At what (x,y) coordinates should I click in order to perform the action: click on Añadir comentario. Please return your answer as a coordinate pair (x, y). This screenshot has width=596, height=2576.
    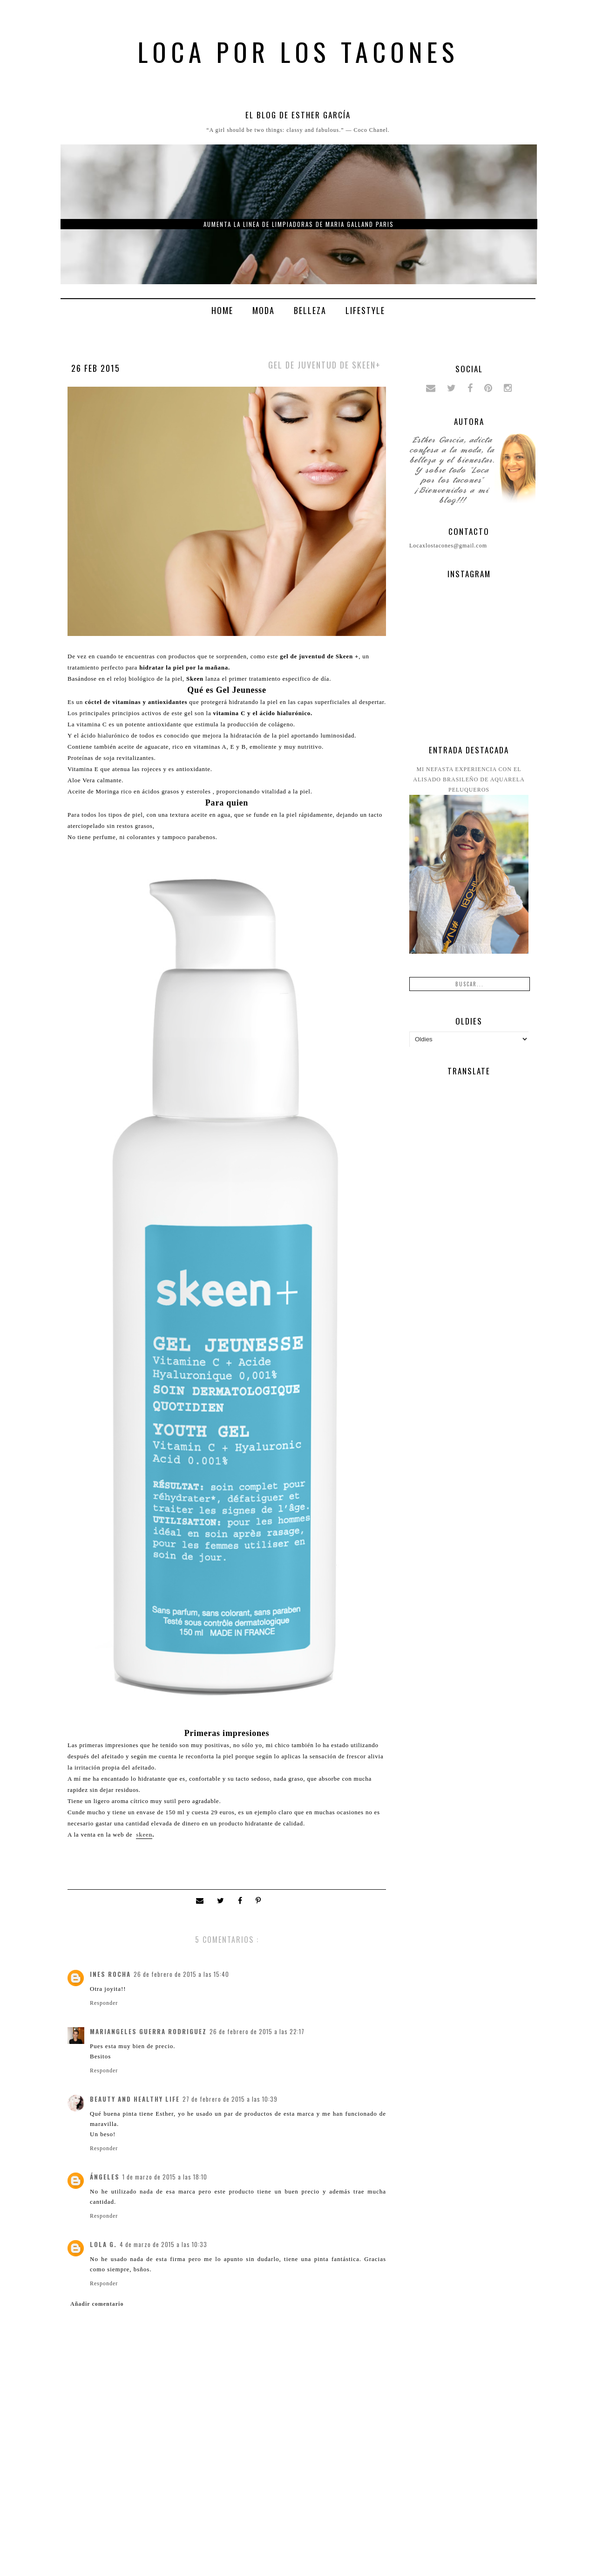
    Looking at the image, I should click on (96, 2304).